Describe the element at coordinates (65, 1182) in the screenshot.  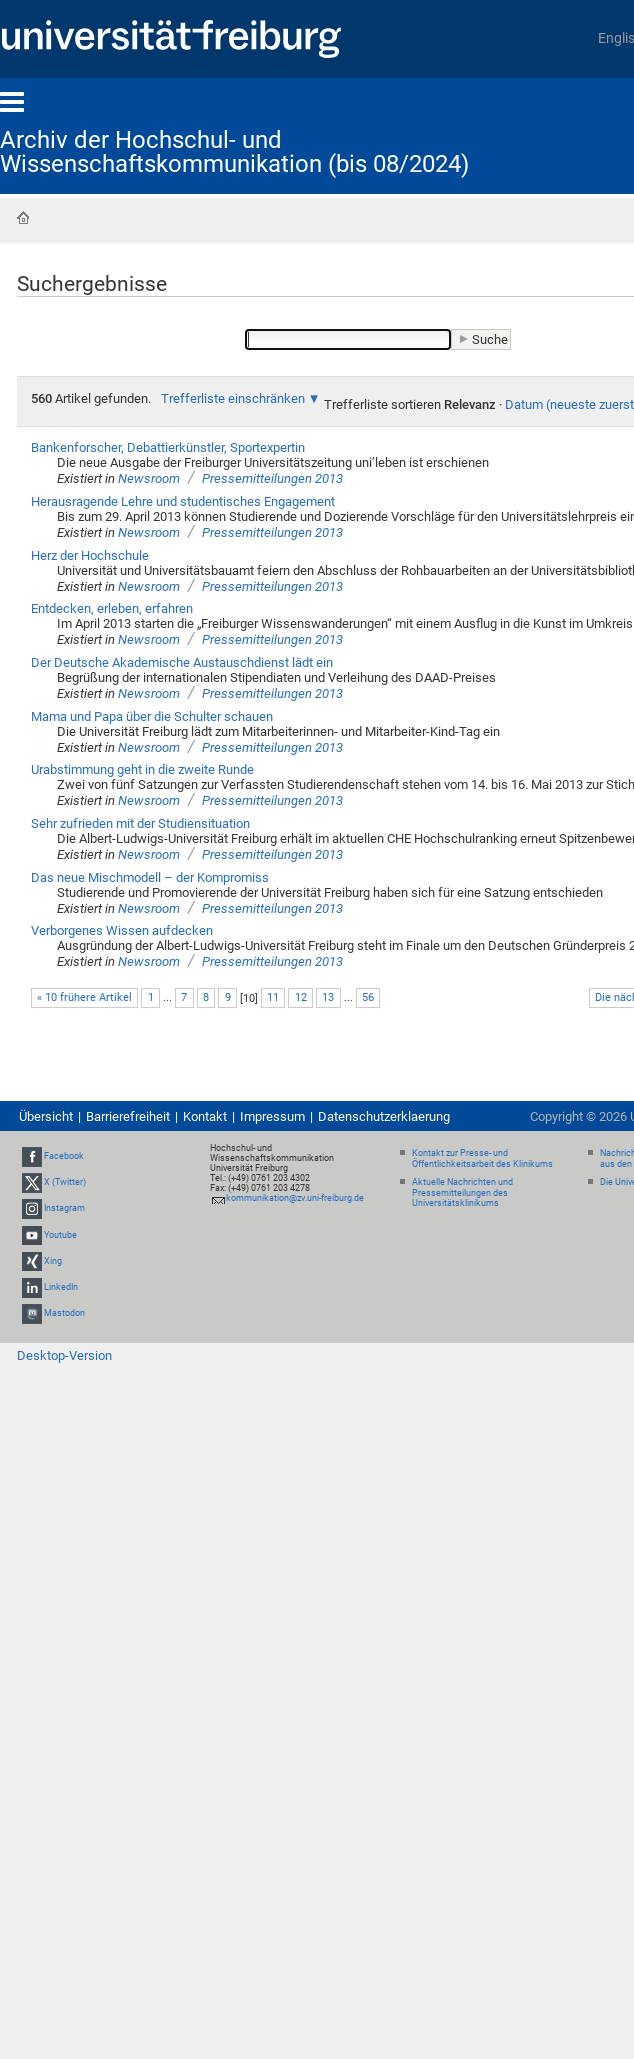
I see `X (Twitter)` at that location.